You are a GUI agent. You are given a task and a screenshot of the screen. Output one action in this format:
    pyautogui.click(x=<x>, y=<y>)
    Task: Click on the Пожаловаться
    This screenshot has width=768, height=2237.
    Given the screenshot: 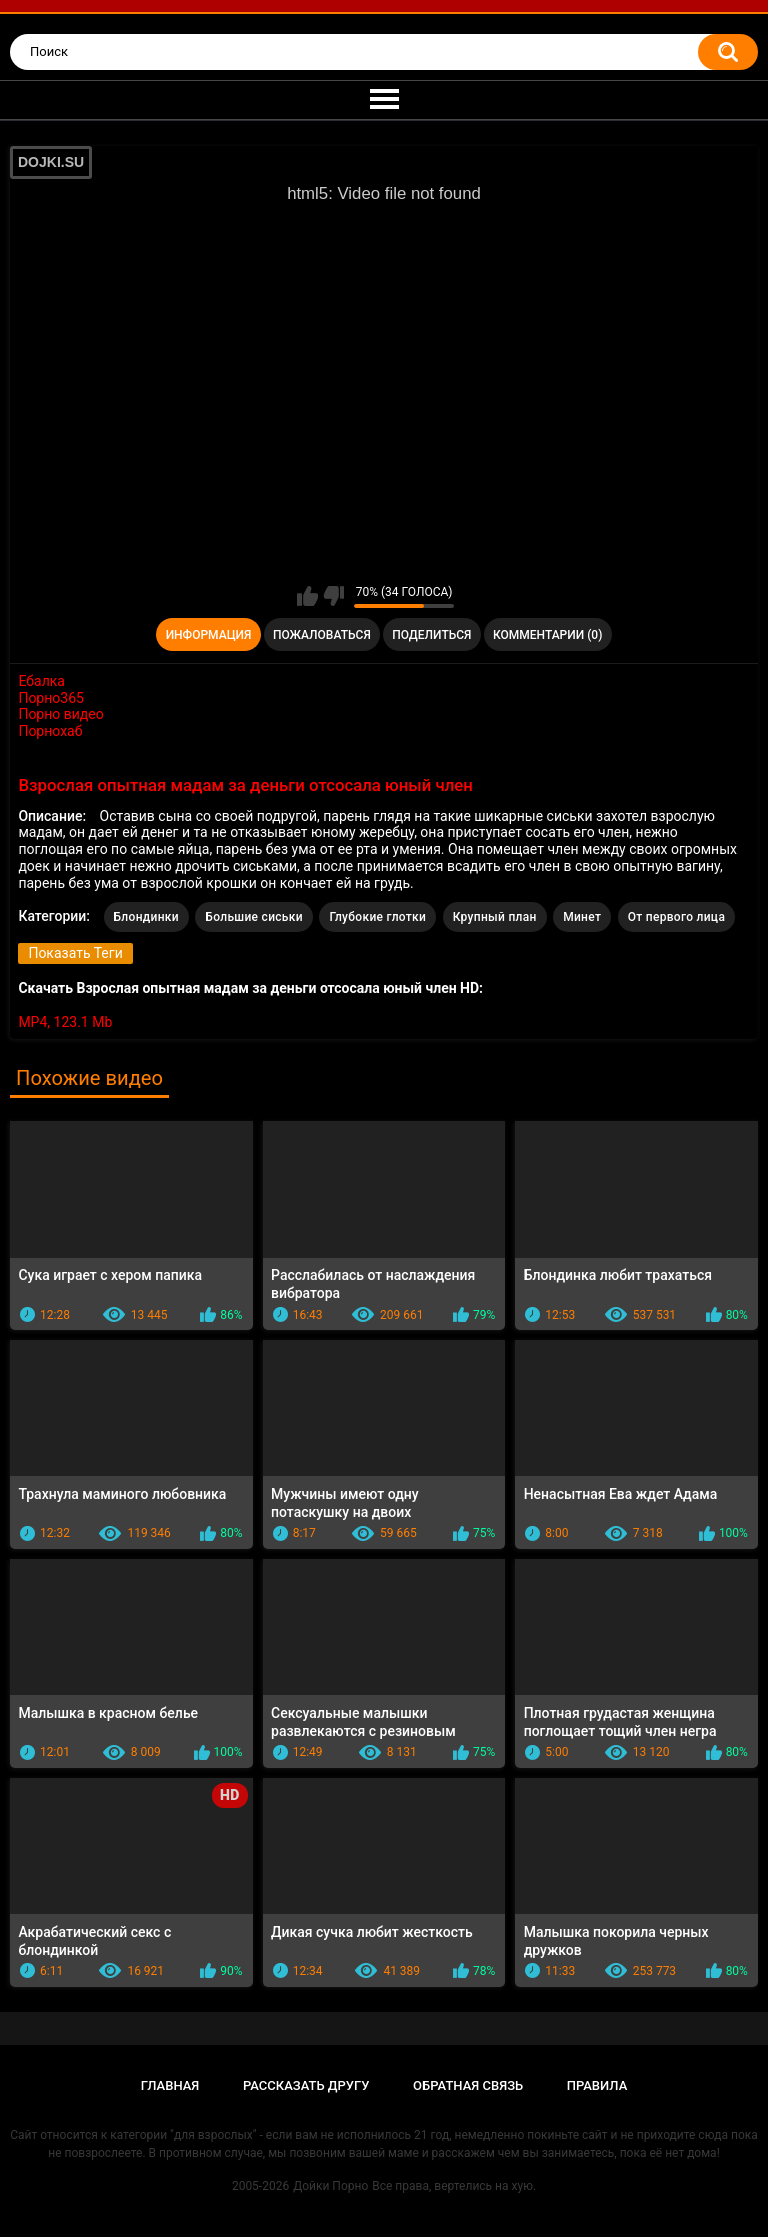 What is the action you would take?
    pyautogui.click(x=322, y=635)
    